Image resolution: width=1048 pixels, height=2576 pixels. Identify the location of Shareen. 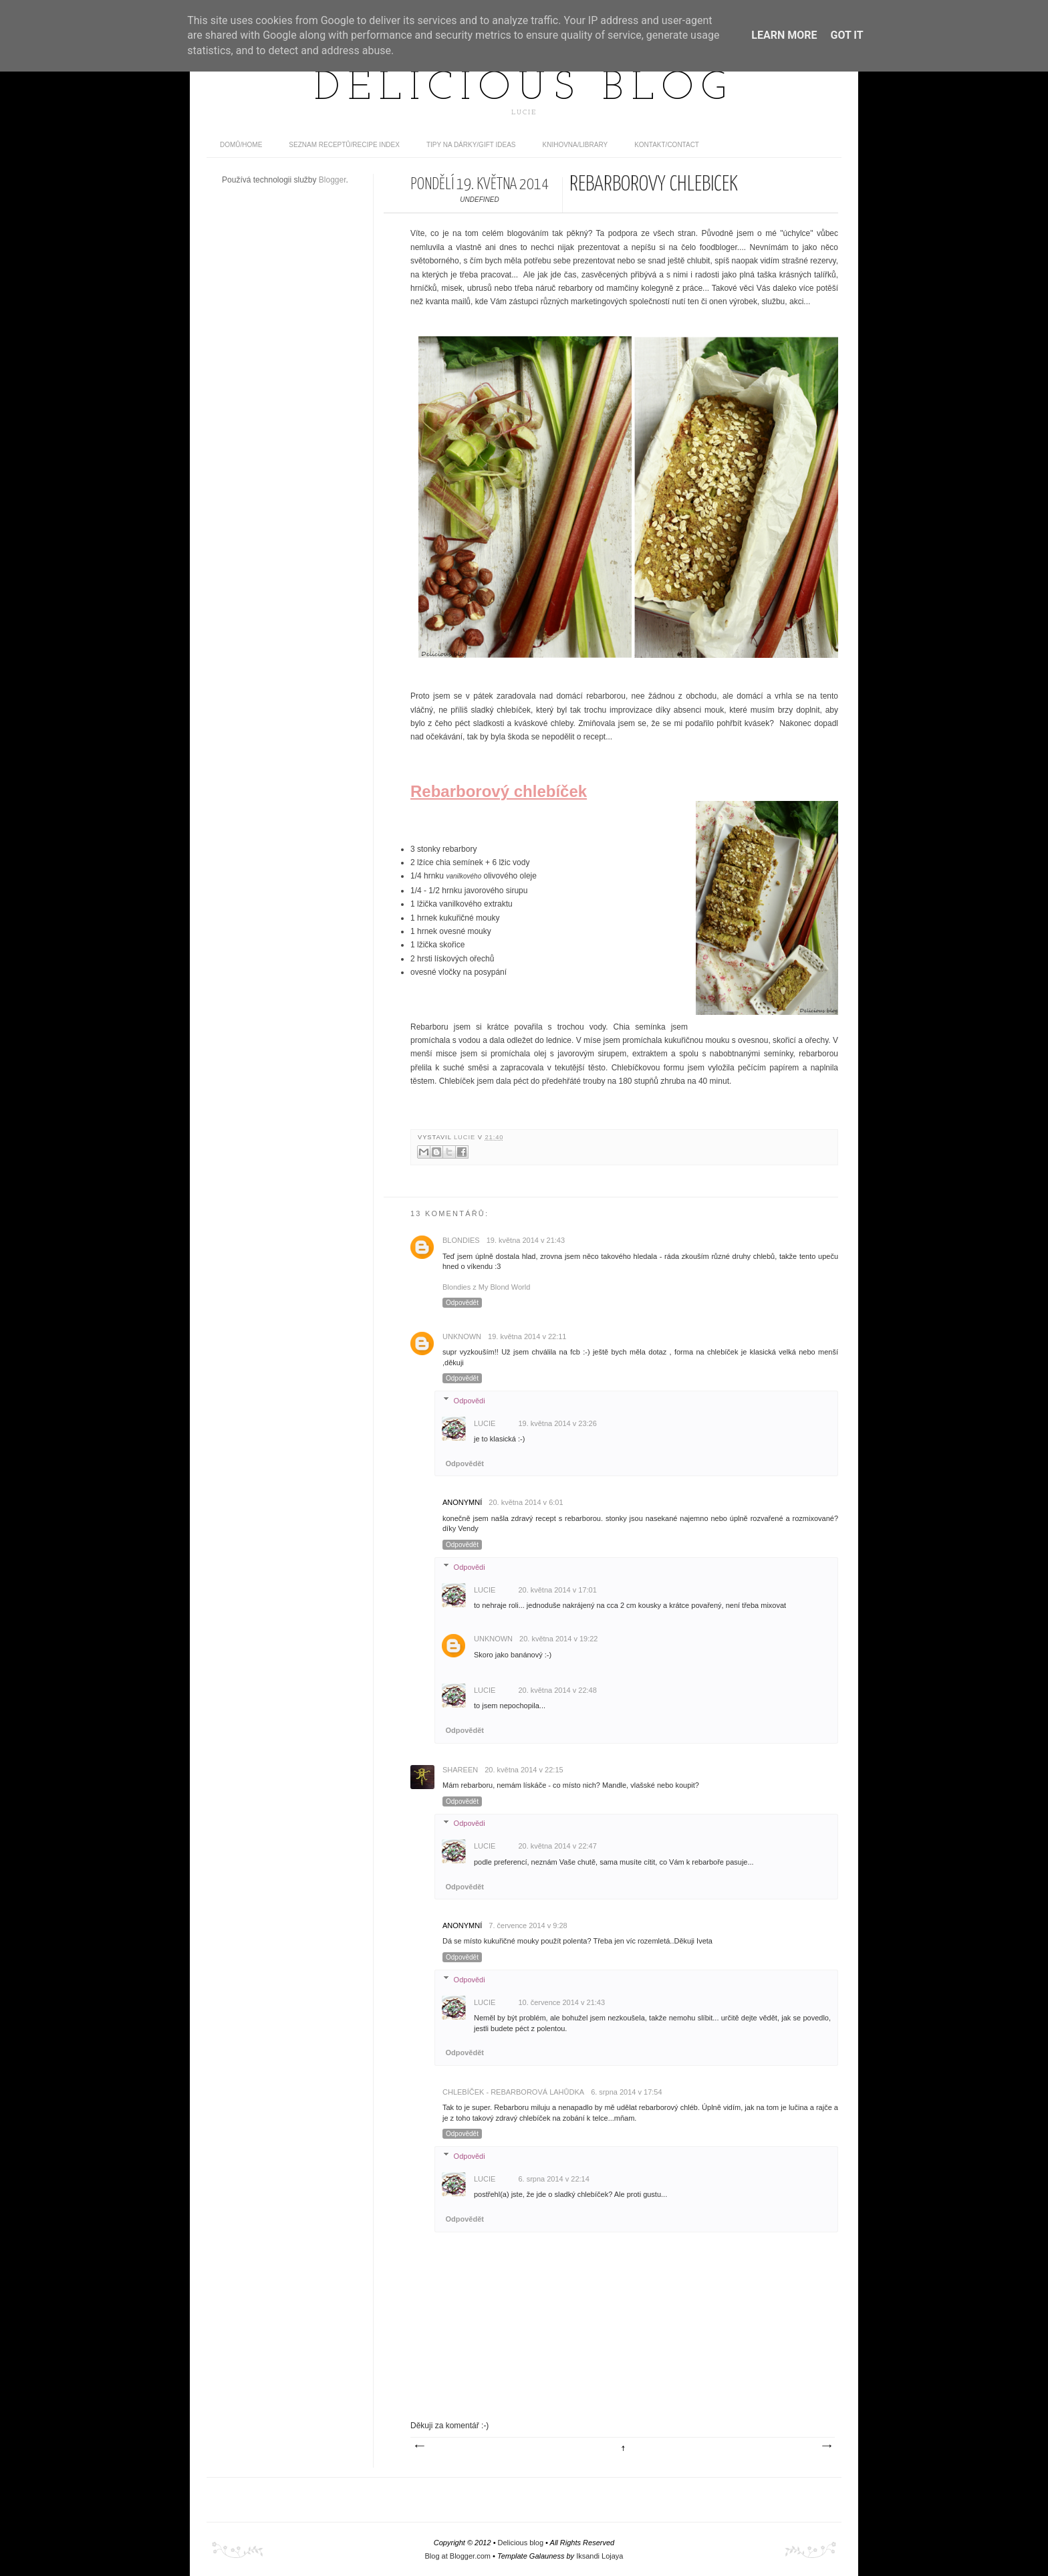
(460, 1770).